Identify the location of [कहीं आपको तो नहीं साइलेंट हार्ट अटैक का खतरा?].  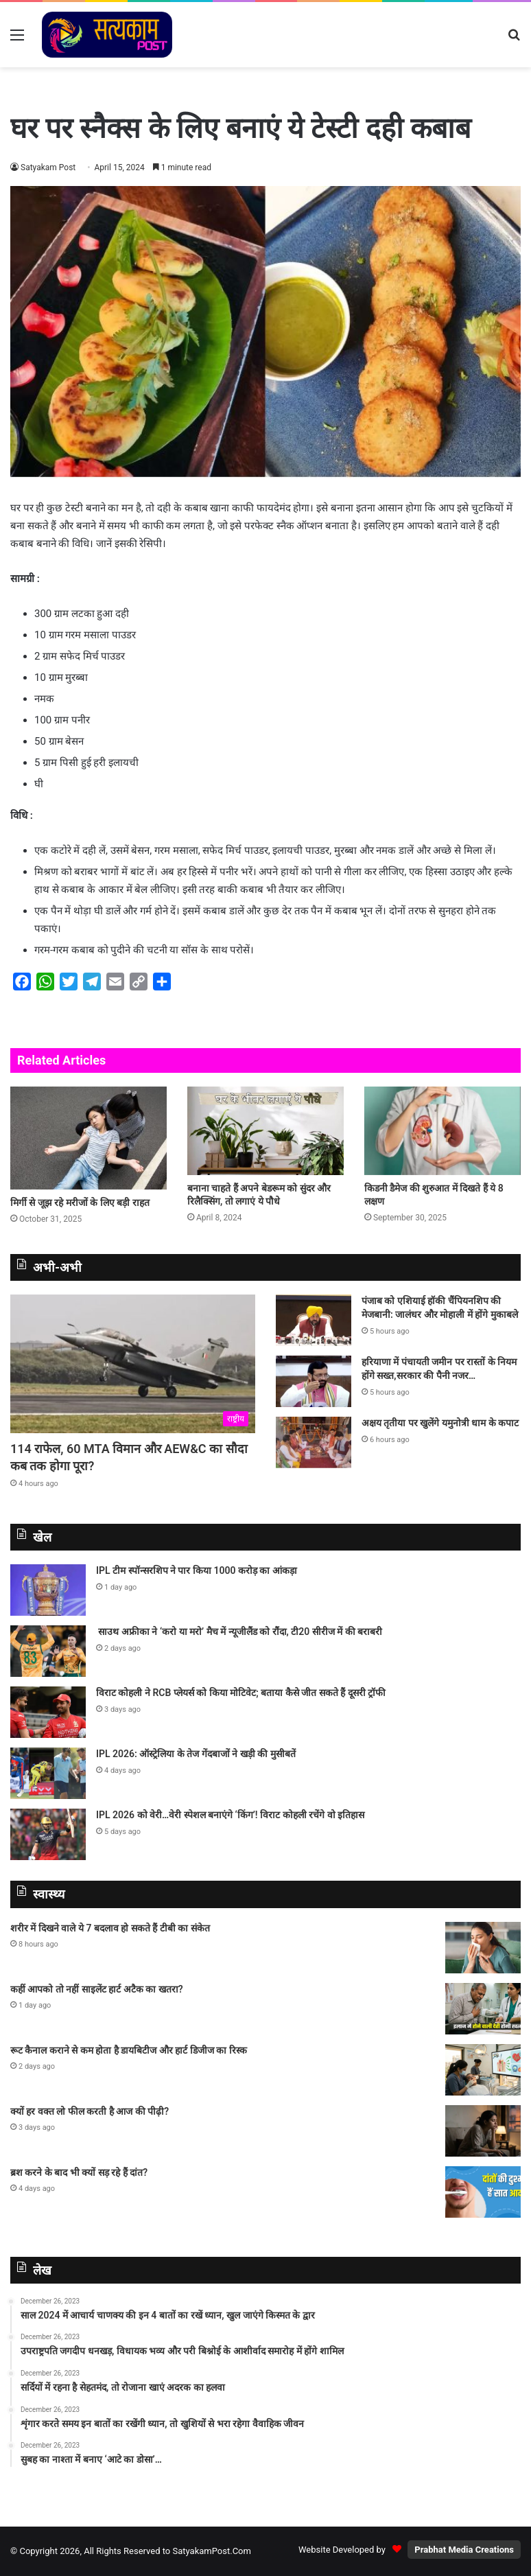
(483, 2008).